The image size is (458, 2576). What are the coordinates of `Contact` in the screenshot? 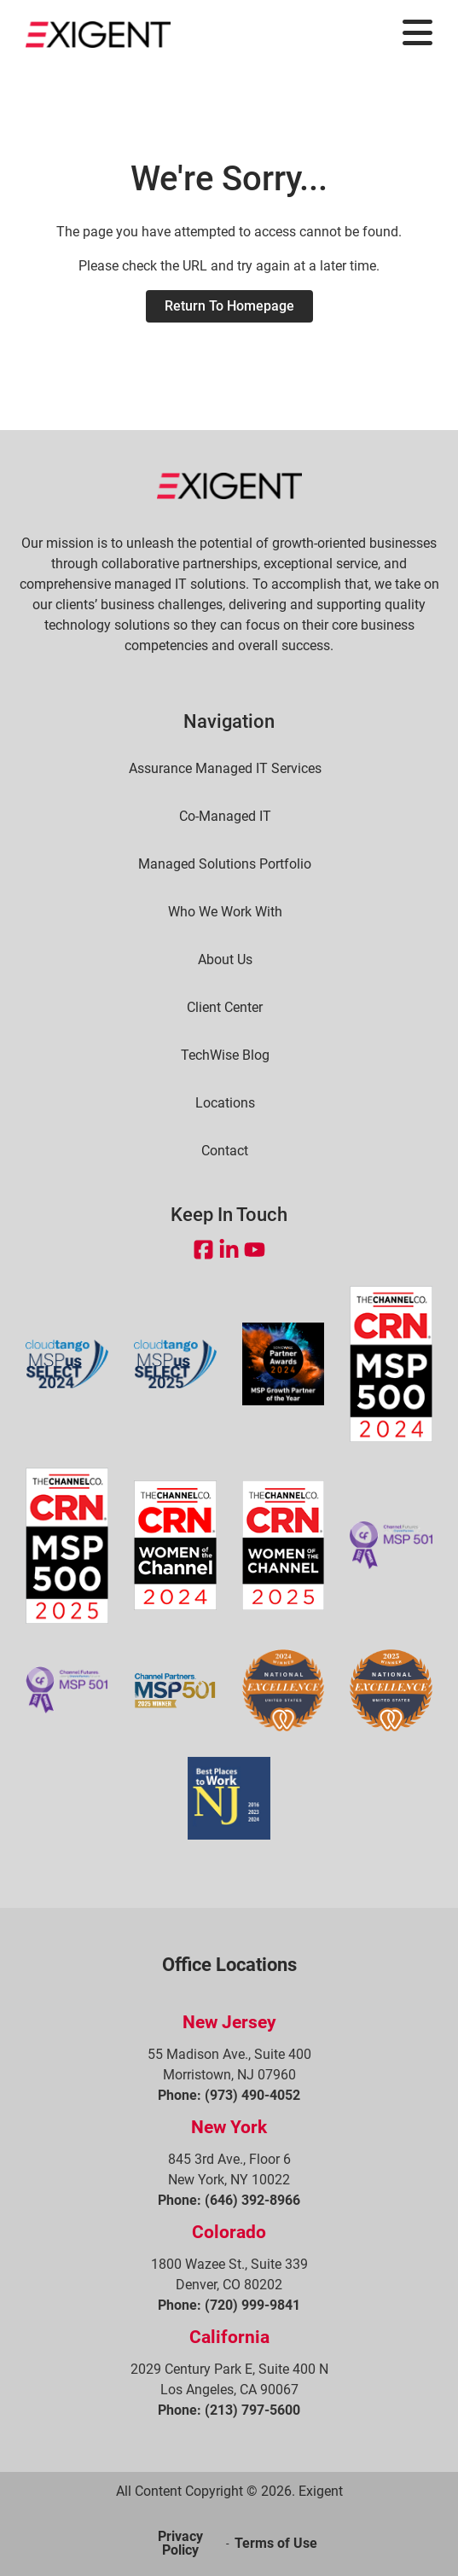 It's located at (224, 1151).